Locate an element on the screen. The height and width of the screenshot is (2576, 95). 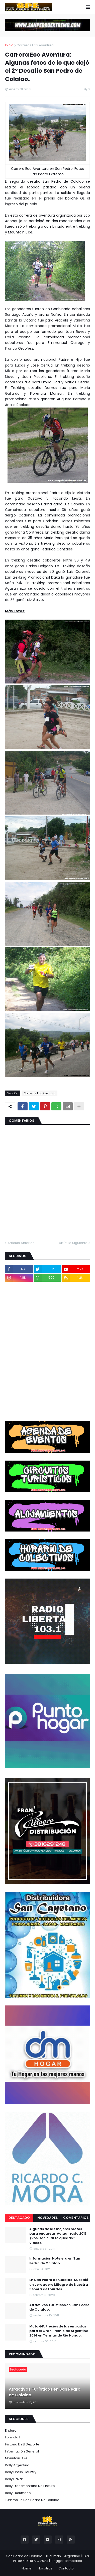
Rally Cross Country is located at coordinates (20, 2472).